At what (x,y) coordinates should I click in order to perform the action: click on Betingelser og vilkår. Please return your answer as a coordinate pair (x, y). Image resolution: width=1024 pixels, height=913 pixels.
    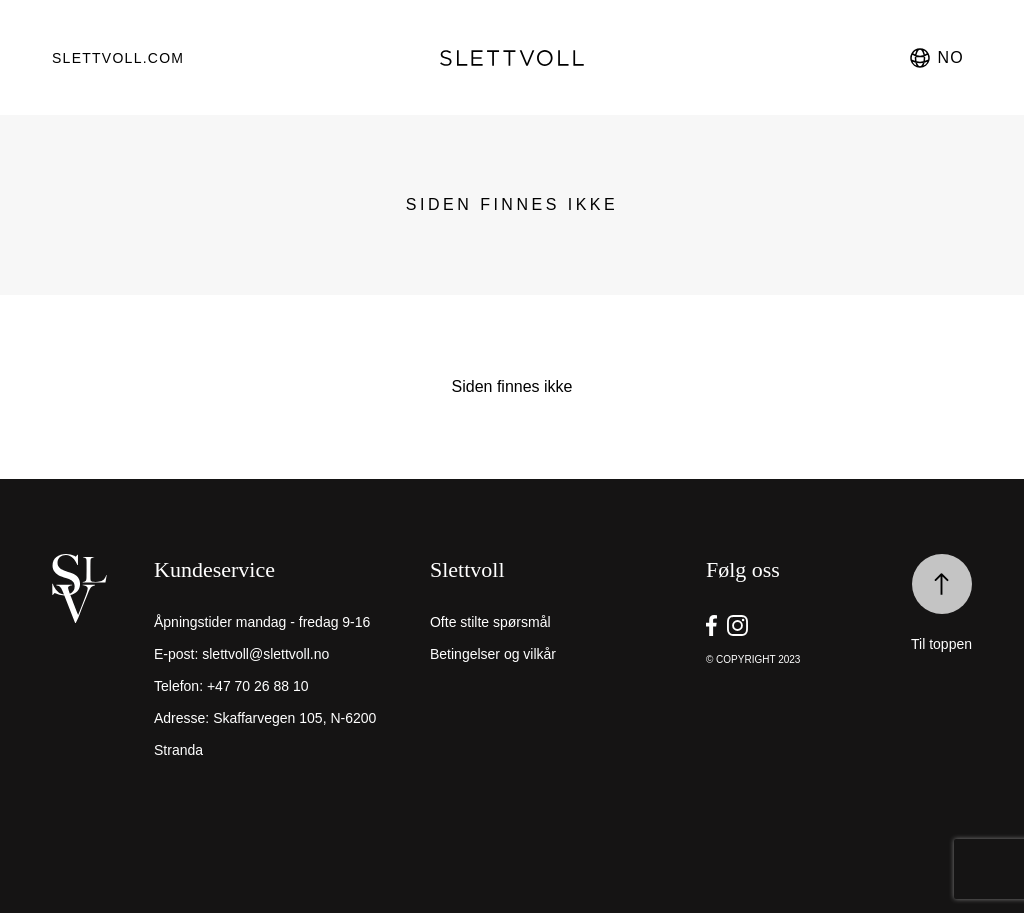
    Looking at the image, I should click on (493, 654).